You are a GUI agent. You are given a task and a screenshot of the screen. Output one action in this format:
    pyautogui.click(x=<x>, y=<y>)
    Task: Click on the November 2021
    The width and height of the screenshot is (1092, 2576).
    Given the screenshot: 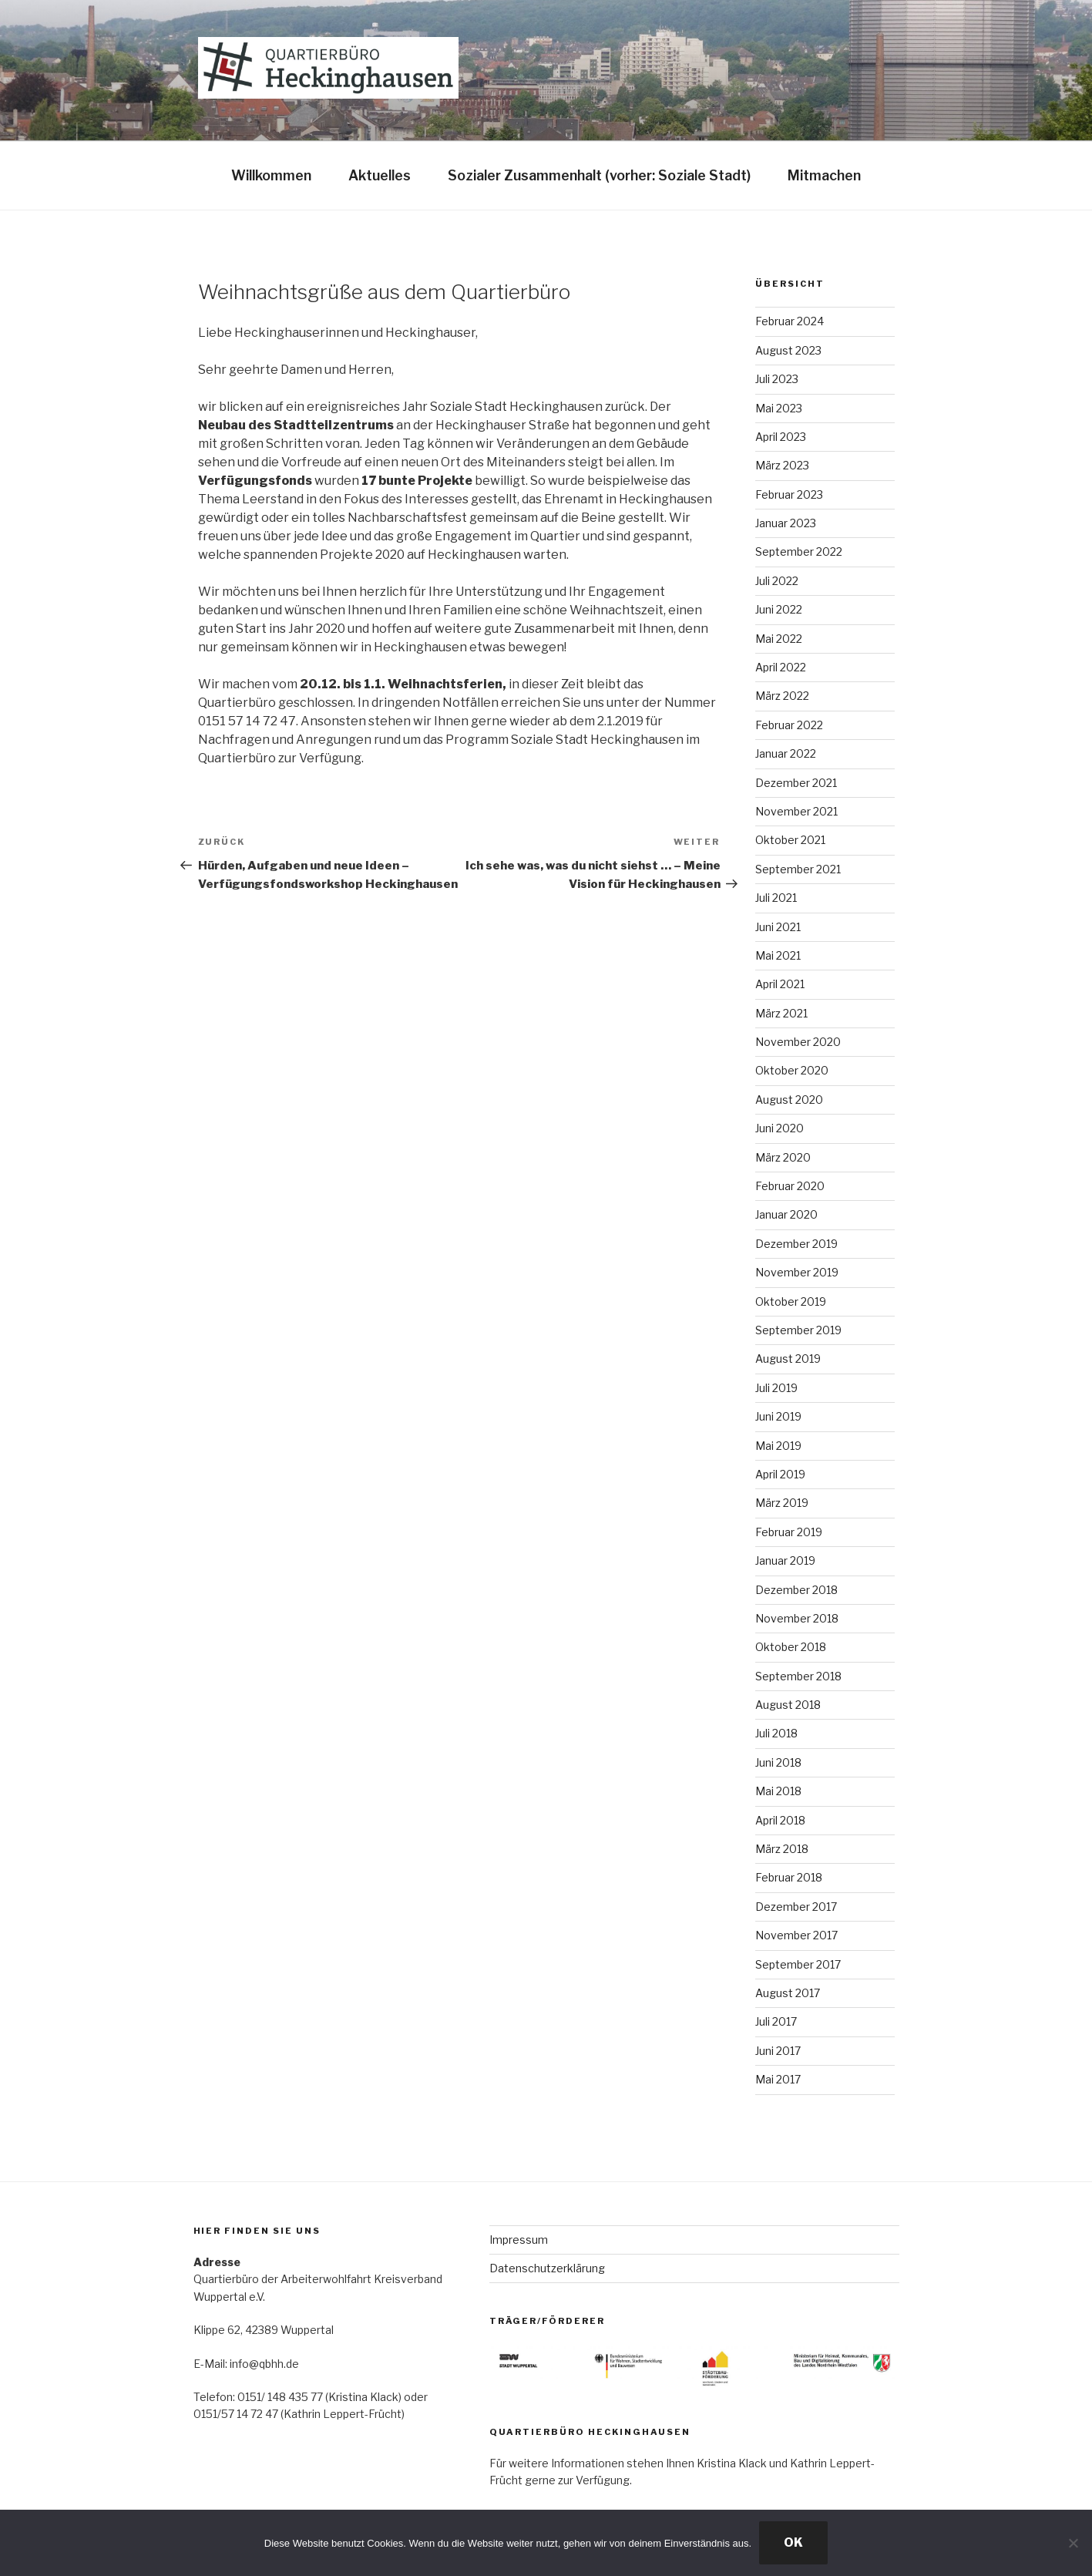 What is the action you would take?
    pyautogui.click(x=796, y=811)
    